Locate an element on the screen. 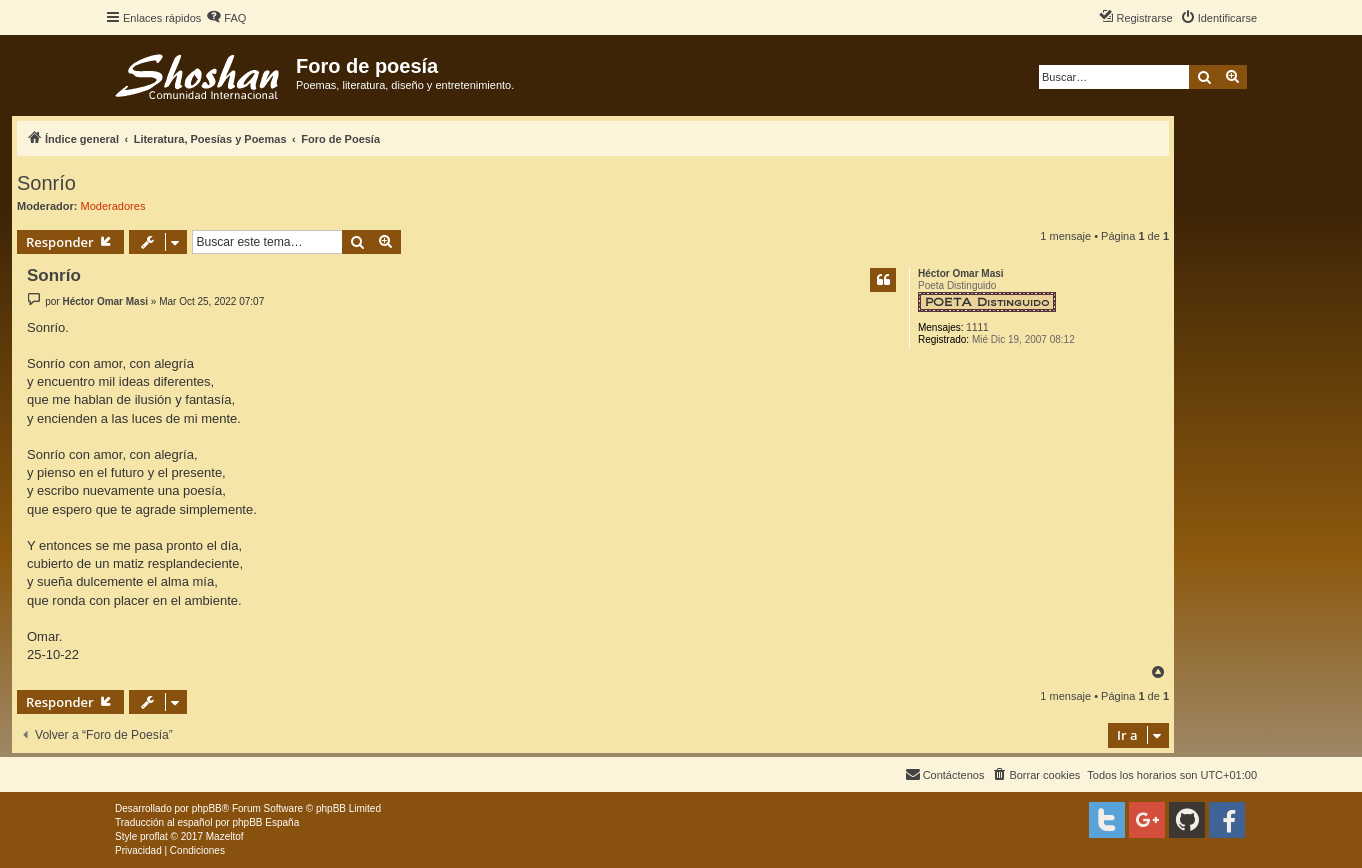  Sonrío is located at coordinates (46, 183).